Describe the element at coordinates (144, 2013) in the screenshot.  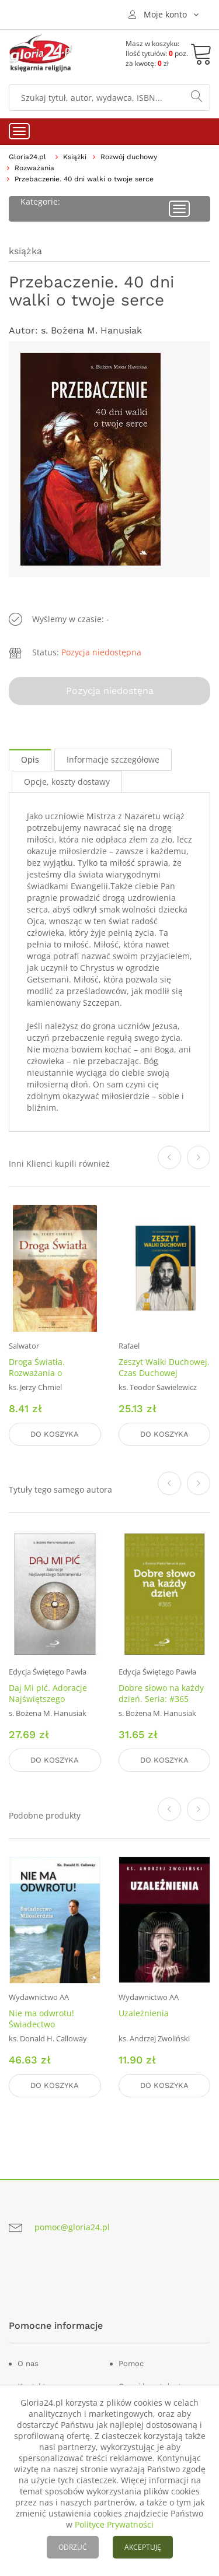
I see `Uzależnienia` at that location.